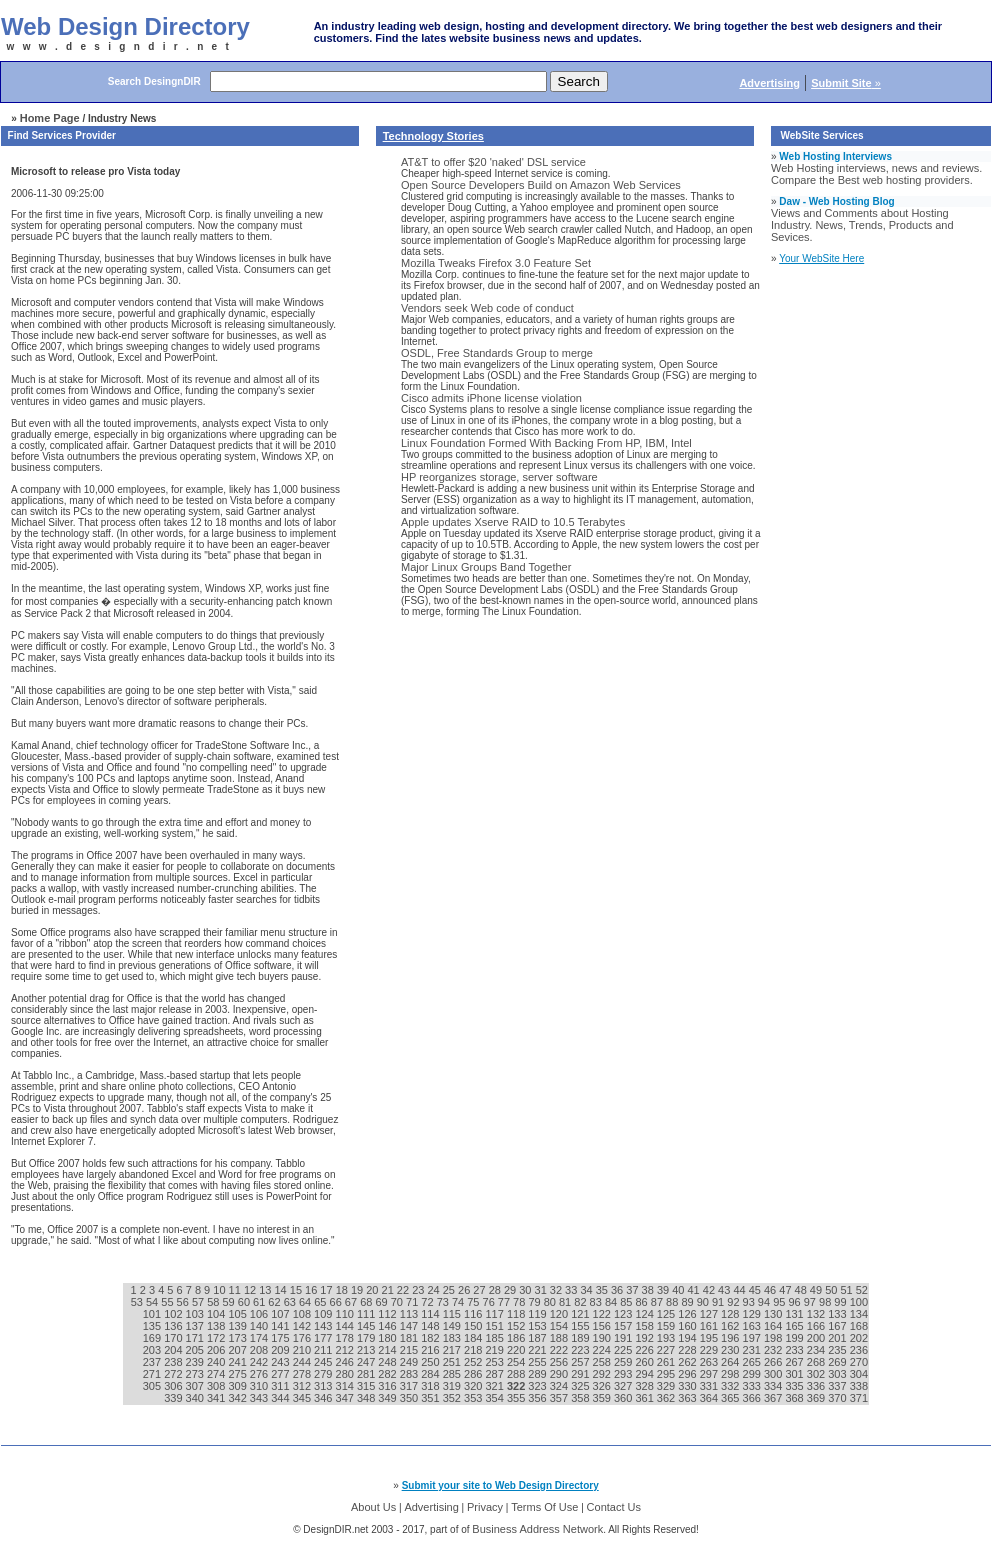 The height and width of the screenshot is (1551, 992). Describe the element at coordinates (174, 1374) in the screenshot. I see `272` at that location.